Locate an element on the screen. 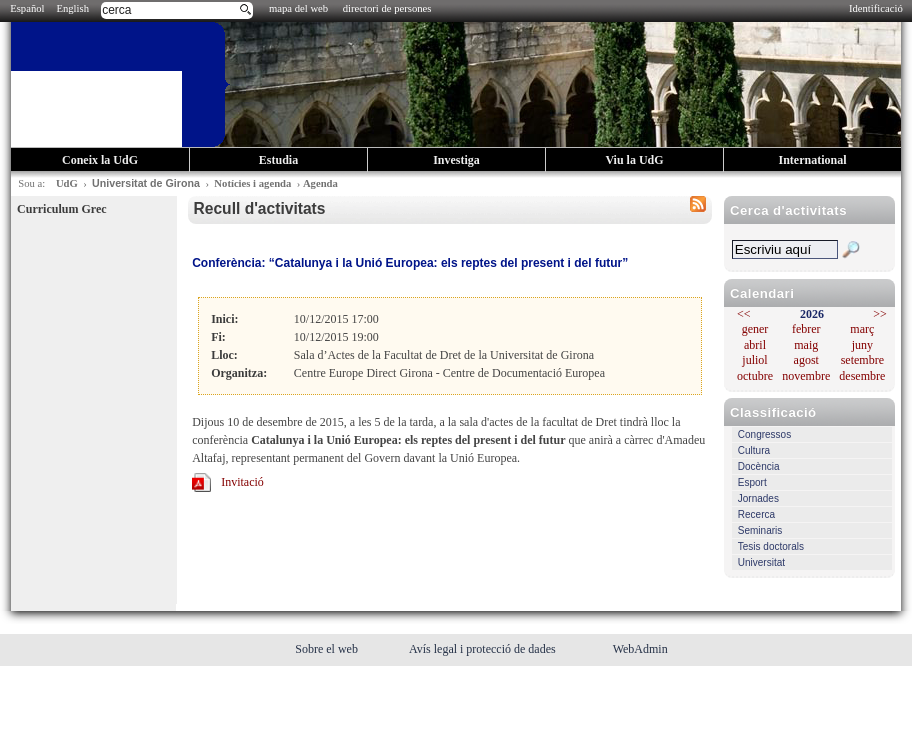 The height and width of the screenshot is (746, 912). agost is located at coordinates (806, 360).